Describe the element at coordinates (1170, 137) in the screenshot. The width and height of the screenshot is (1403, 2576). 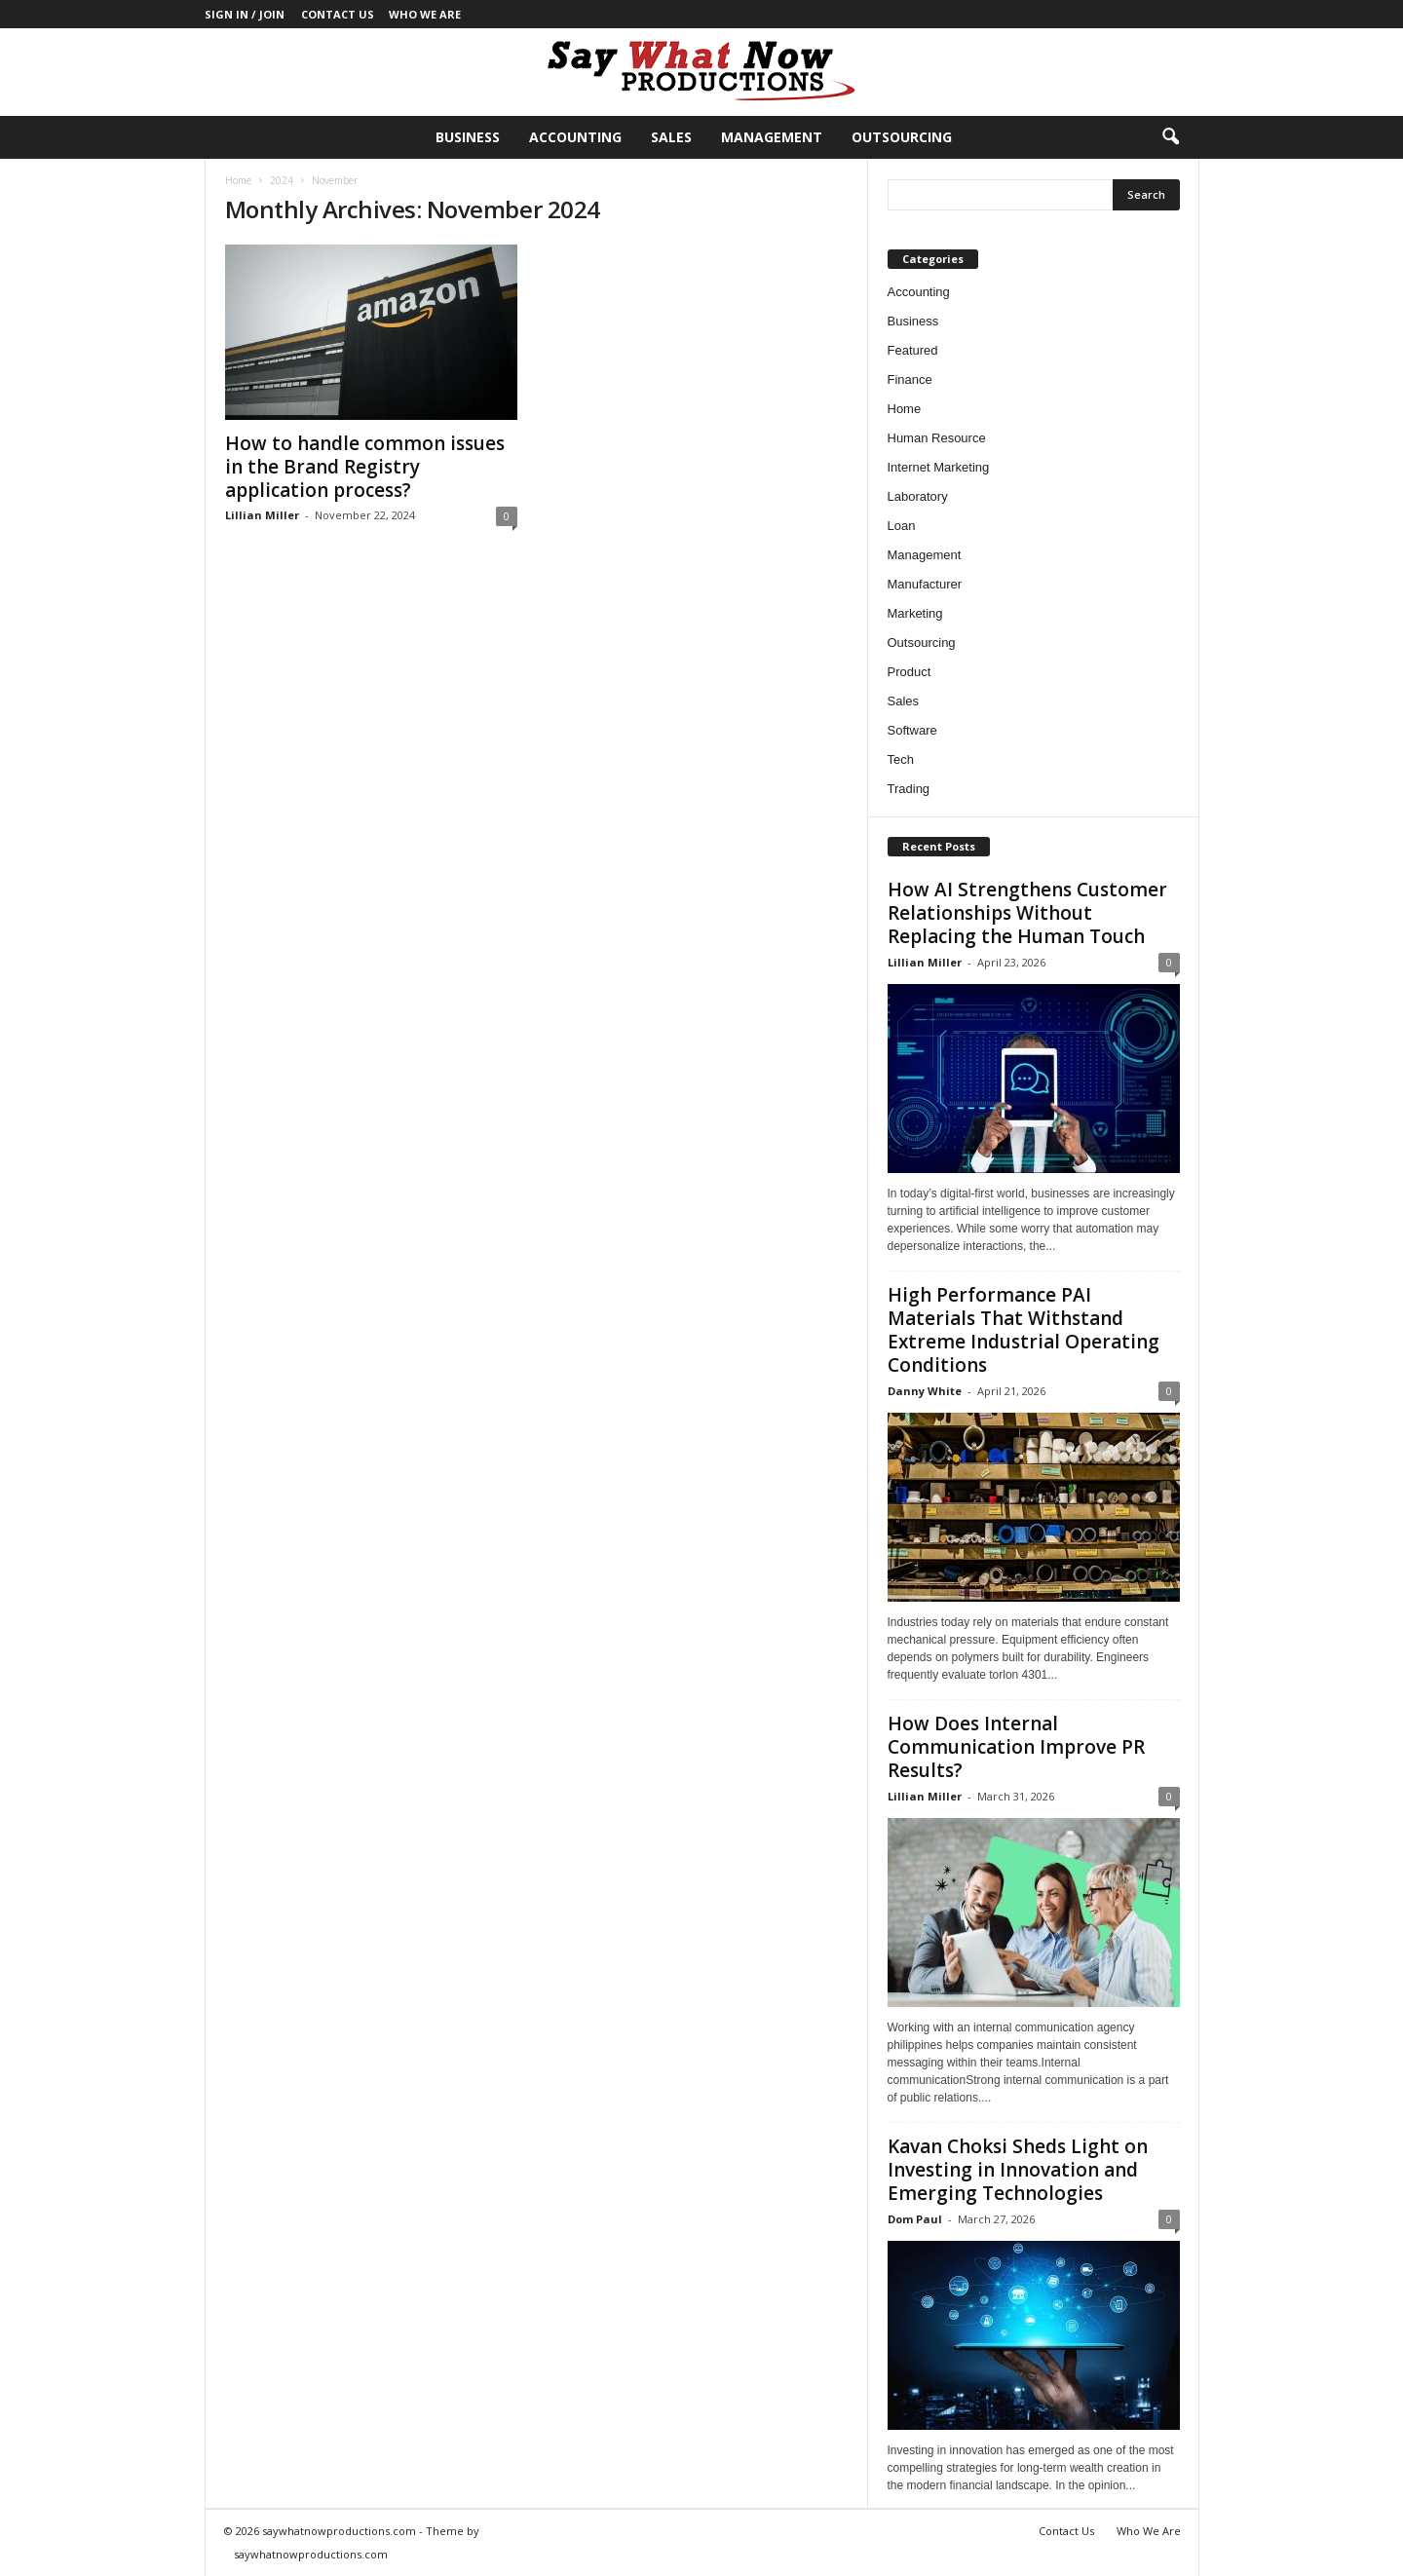
I see `[button]` at that location.